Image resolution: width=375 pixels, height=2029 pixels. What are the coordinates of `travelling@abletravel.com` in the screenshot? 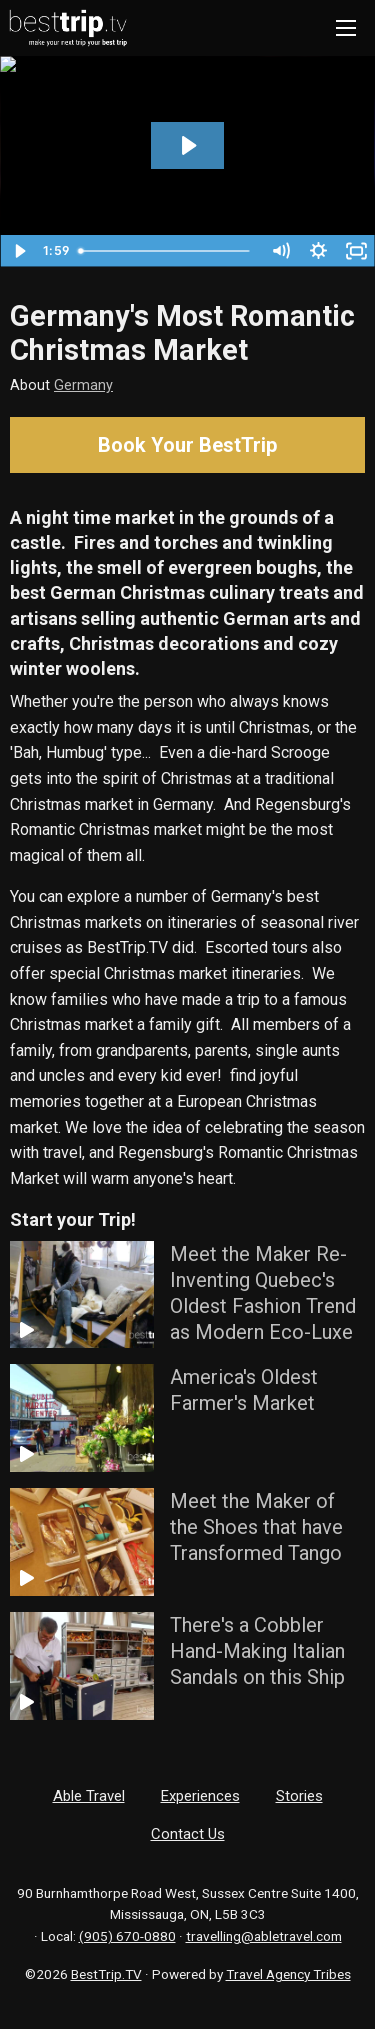 It's located at (264, 1936).